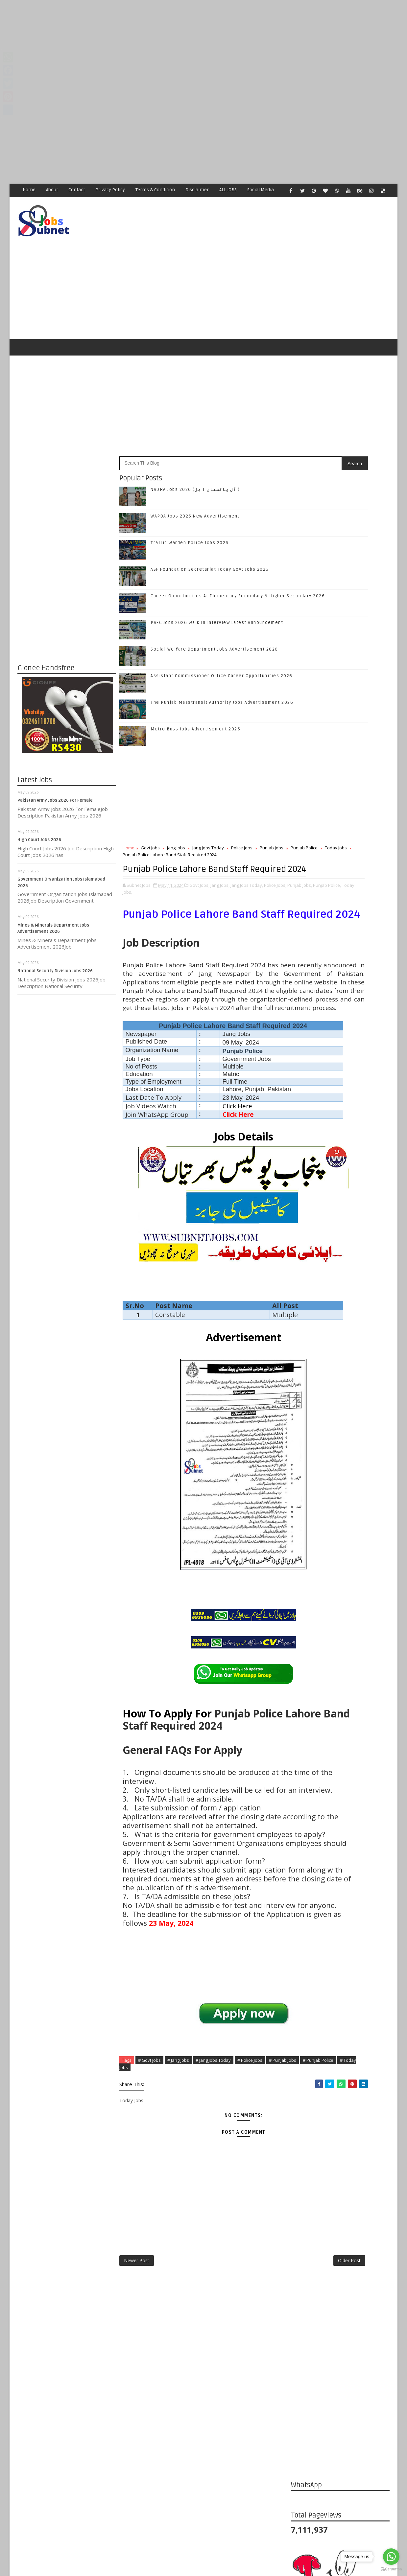  What do you see at coordinates (197, 190) in the screenshot?
I see `Disclaimer` at bounding box center [197, 190].